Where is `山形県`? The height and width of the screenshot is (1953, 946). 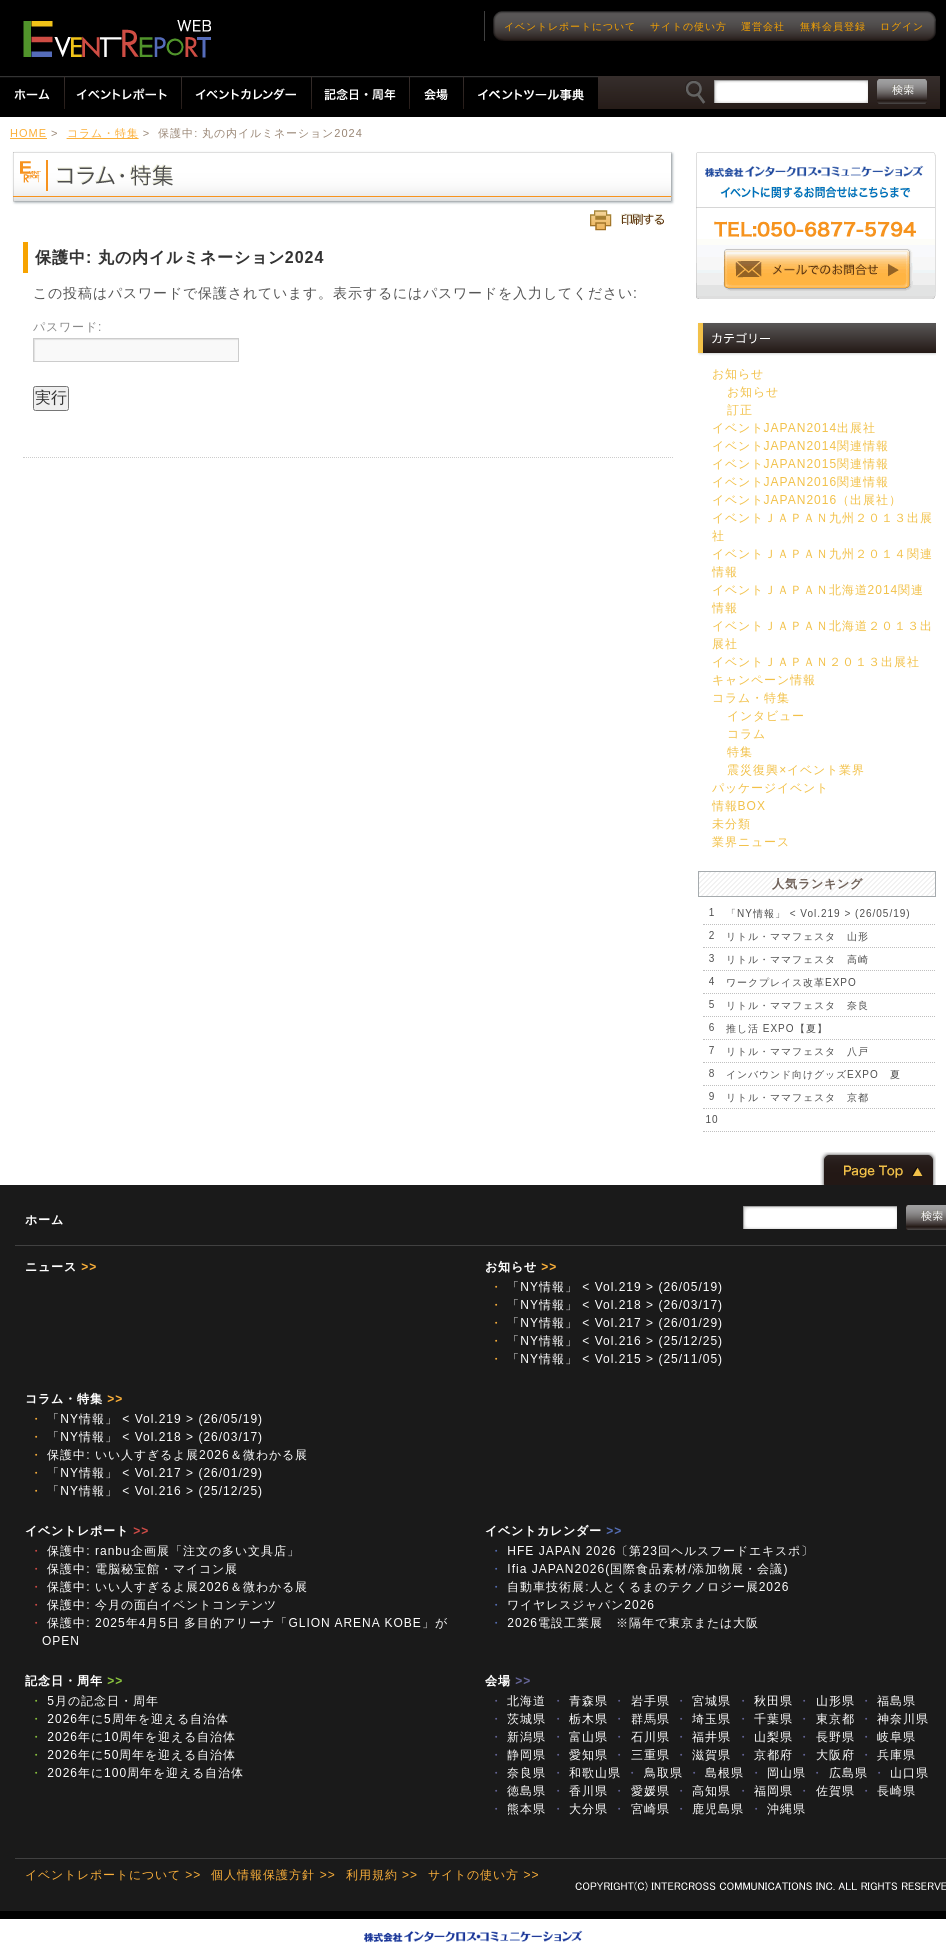
山形県 is located at coordinates (826, 1701).